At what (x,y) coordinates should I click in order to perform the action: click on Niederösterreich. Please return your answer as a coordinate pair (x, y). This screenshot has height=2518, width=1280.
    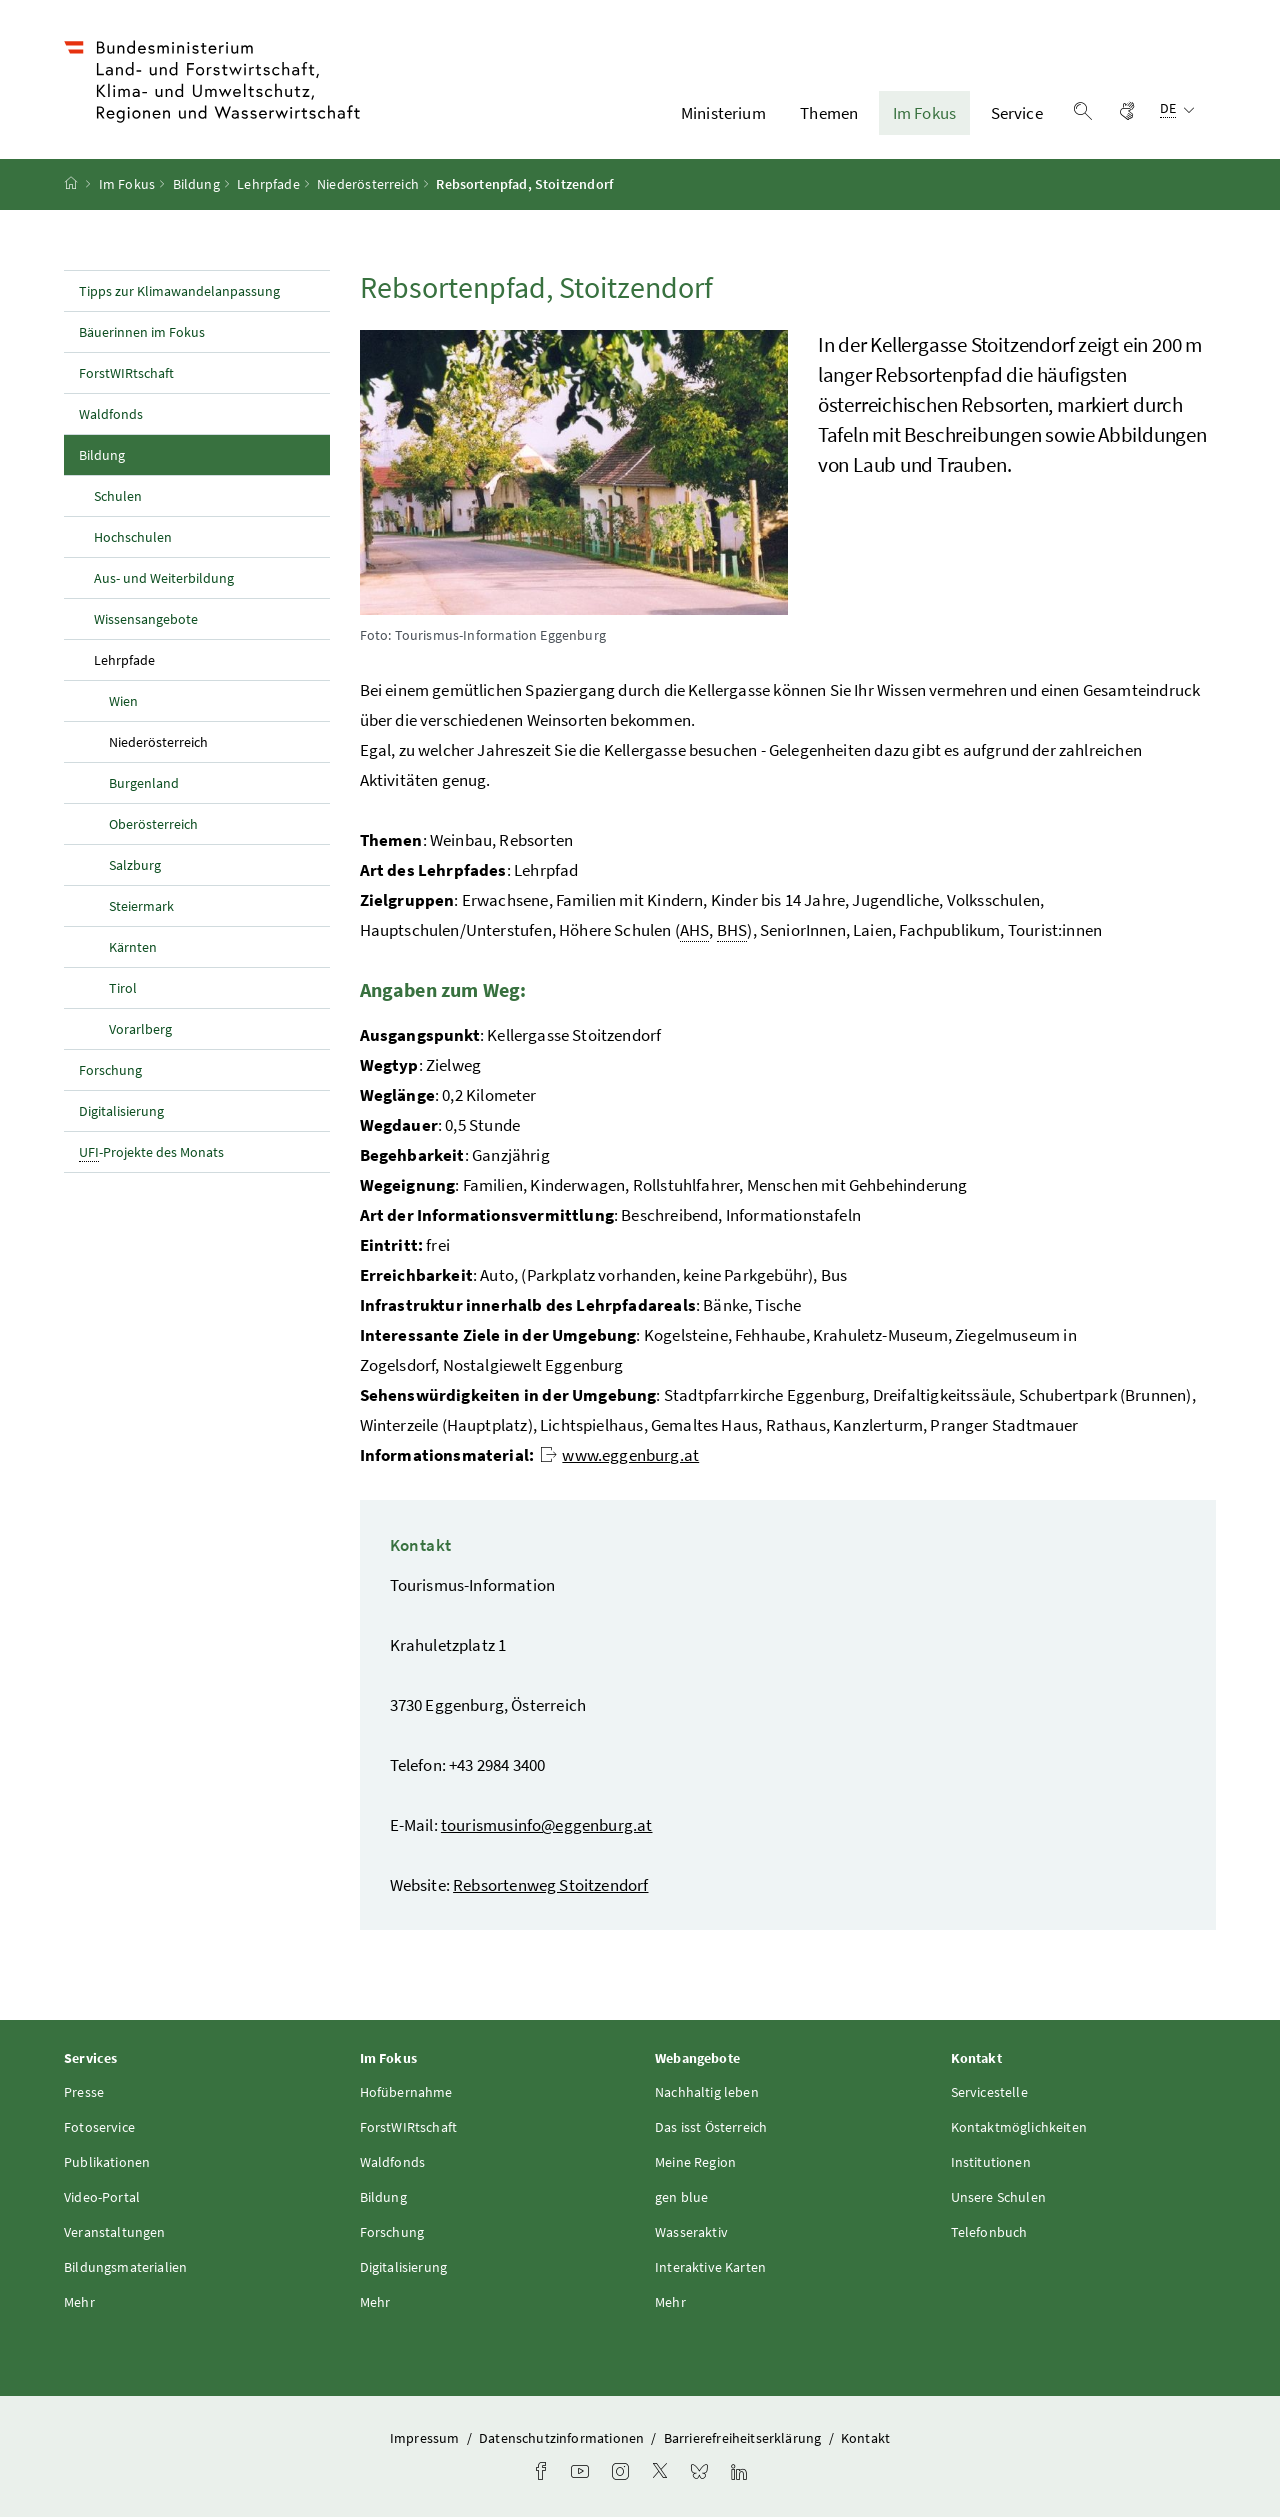
    Looking at the image, I should click on (368, 185).